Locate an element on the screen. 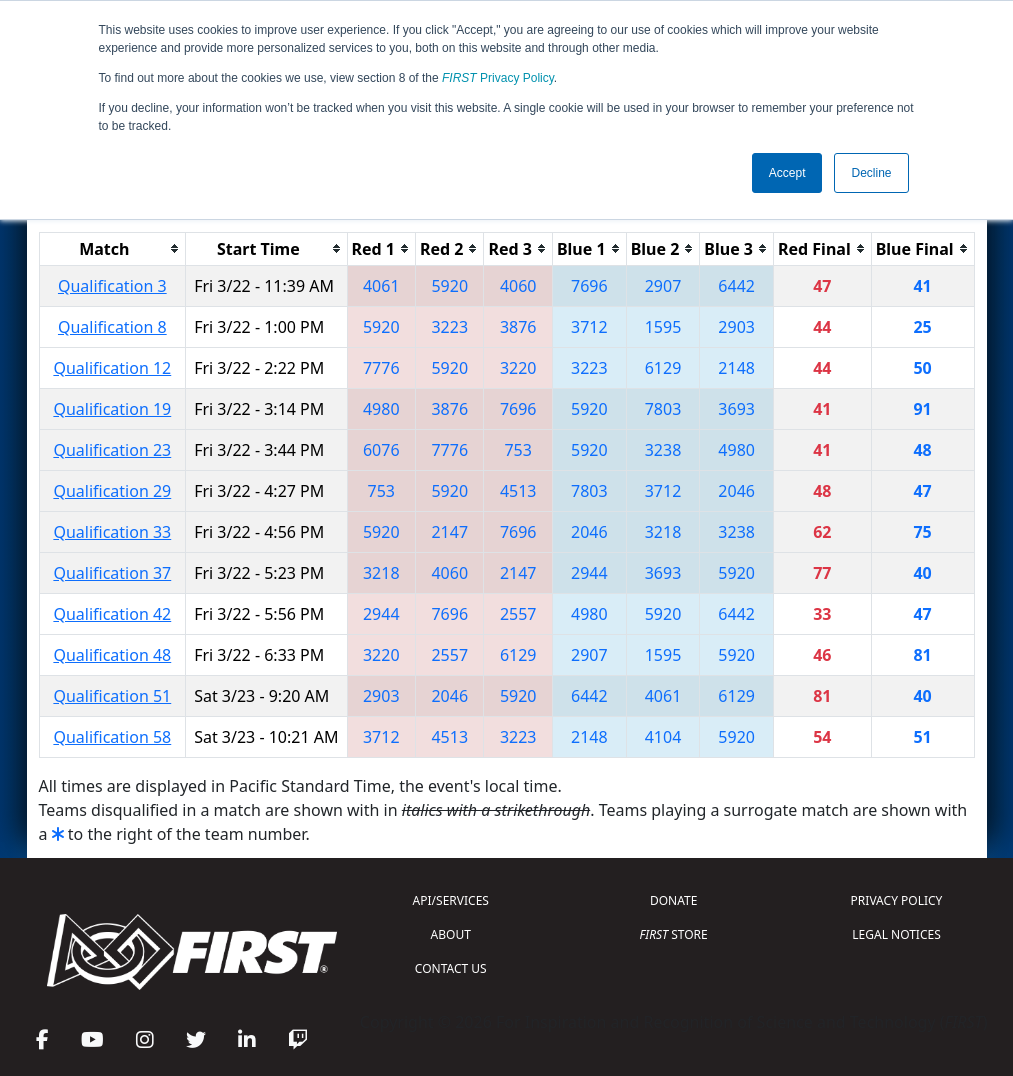 The height and width of the screenshot is (1076, 1013). 2046 is located at coordinates (736, 491).